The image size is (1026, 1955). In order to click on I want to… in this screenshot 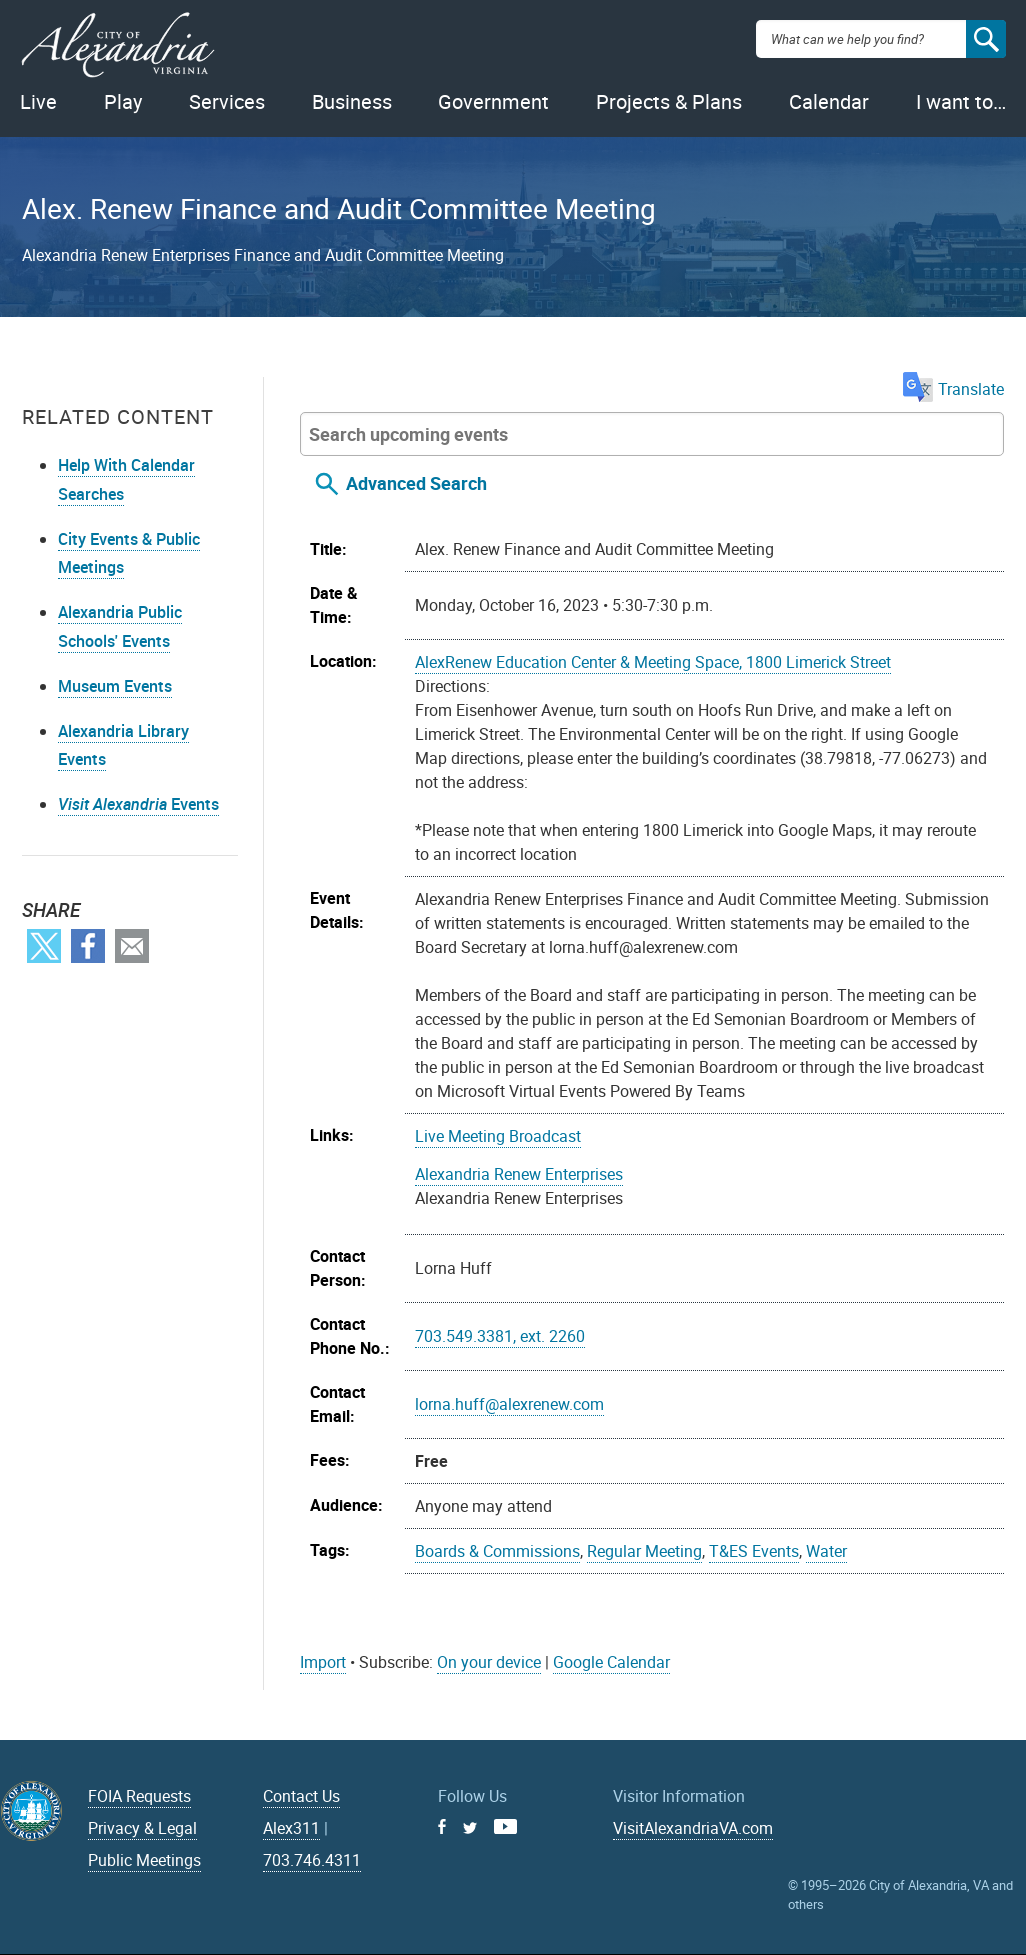, I will do `click(961, 101)`.